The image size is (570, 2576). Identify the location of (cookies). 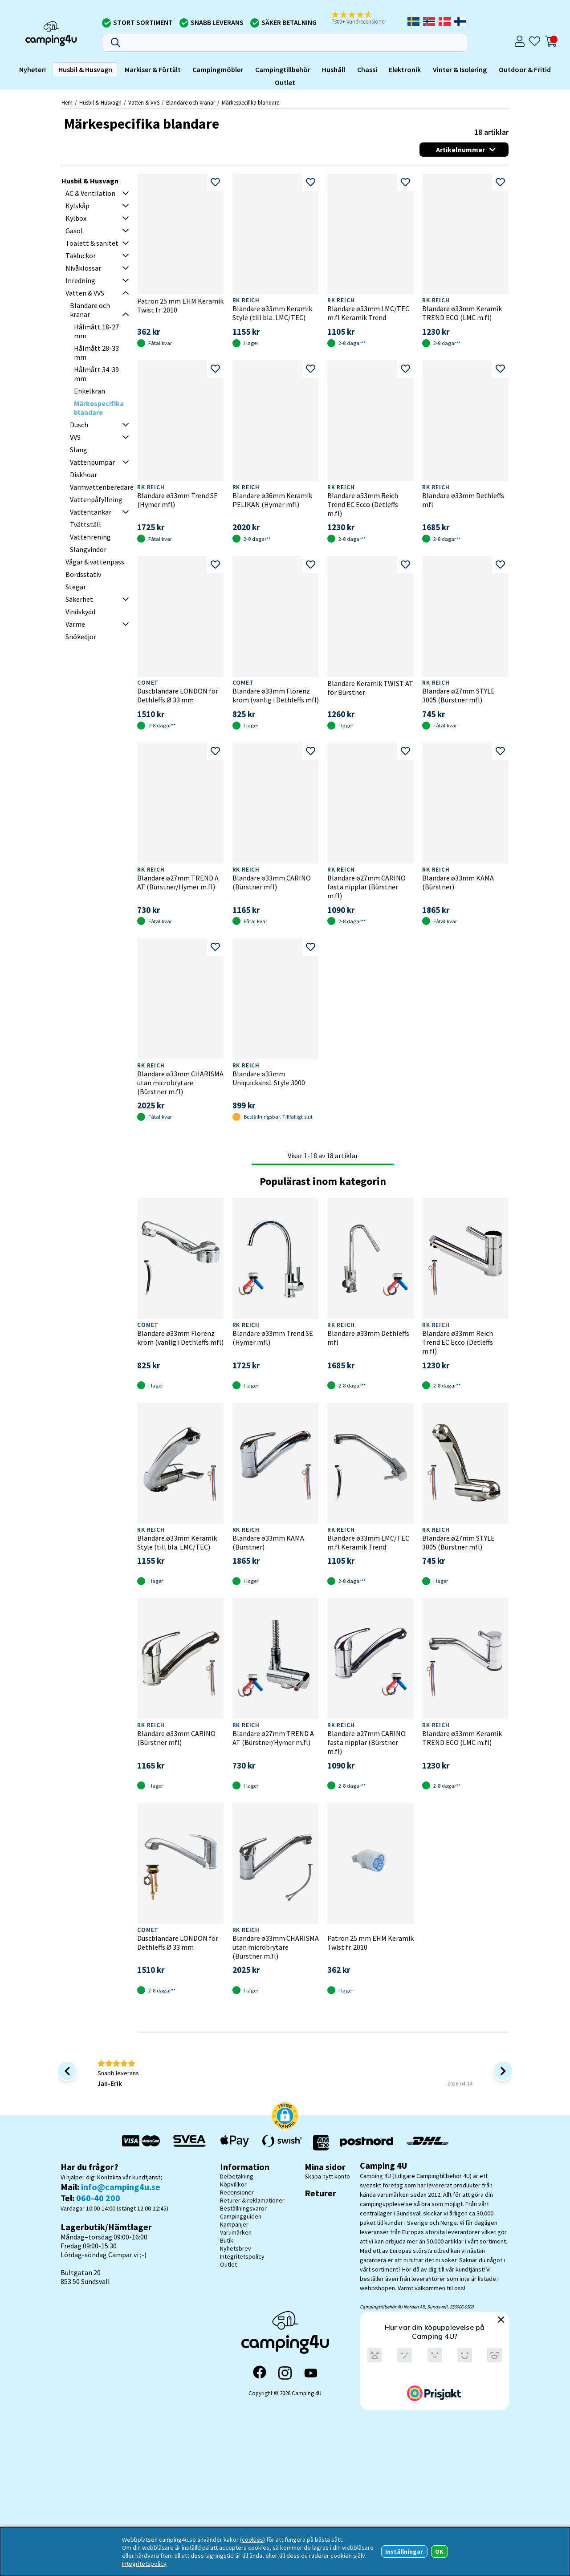
(252, 2539).